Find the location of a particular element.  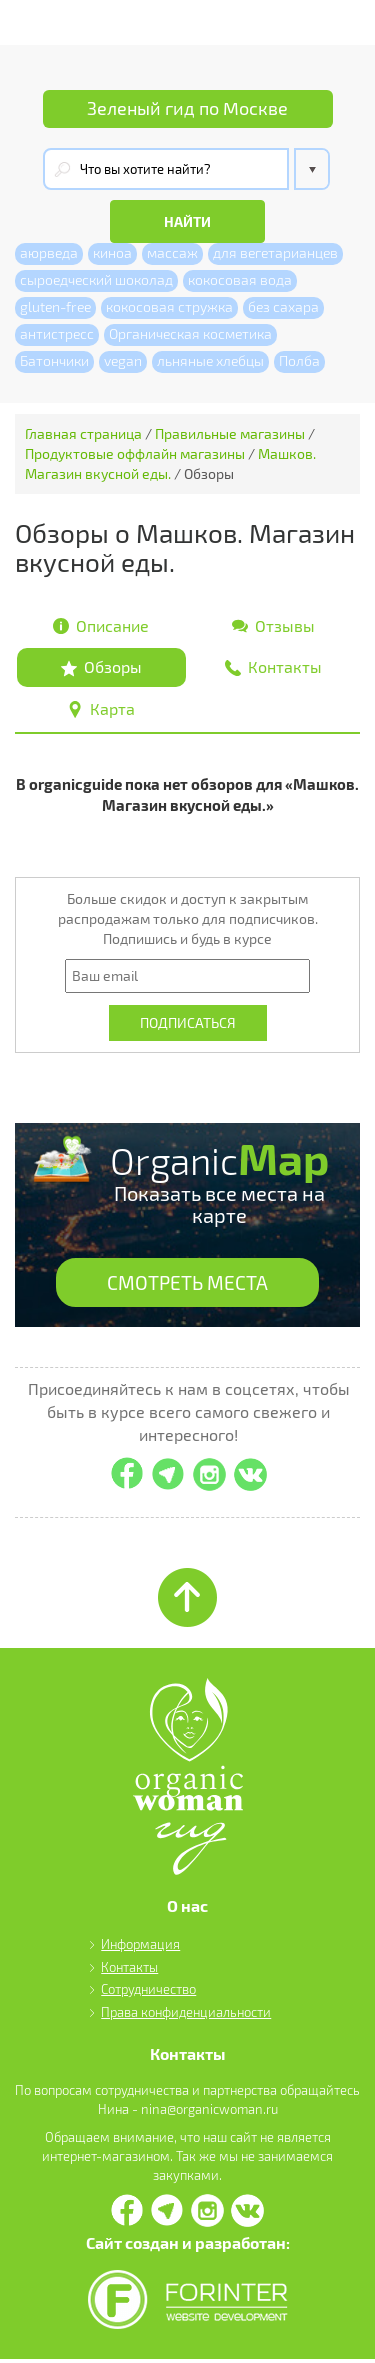

антистресс is located at coordinates (57, 334).